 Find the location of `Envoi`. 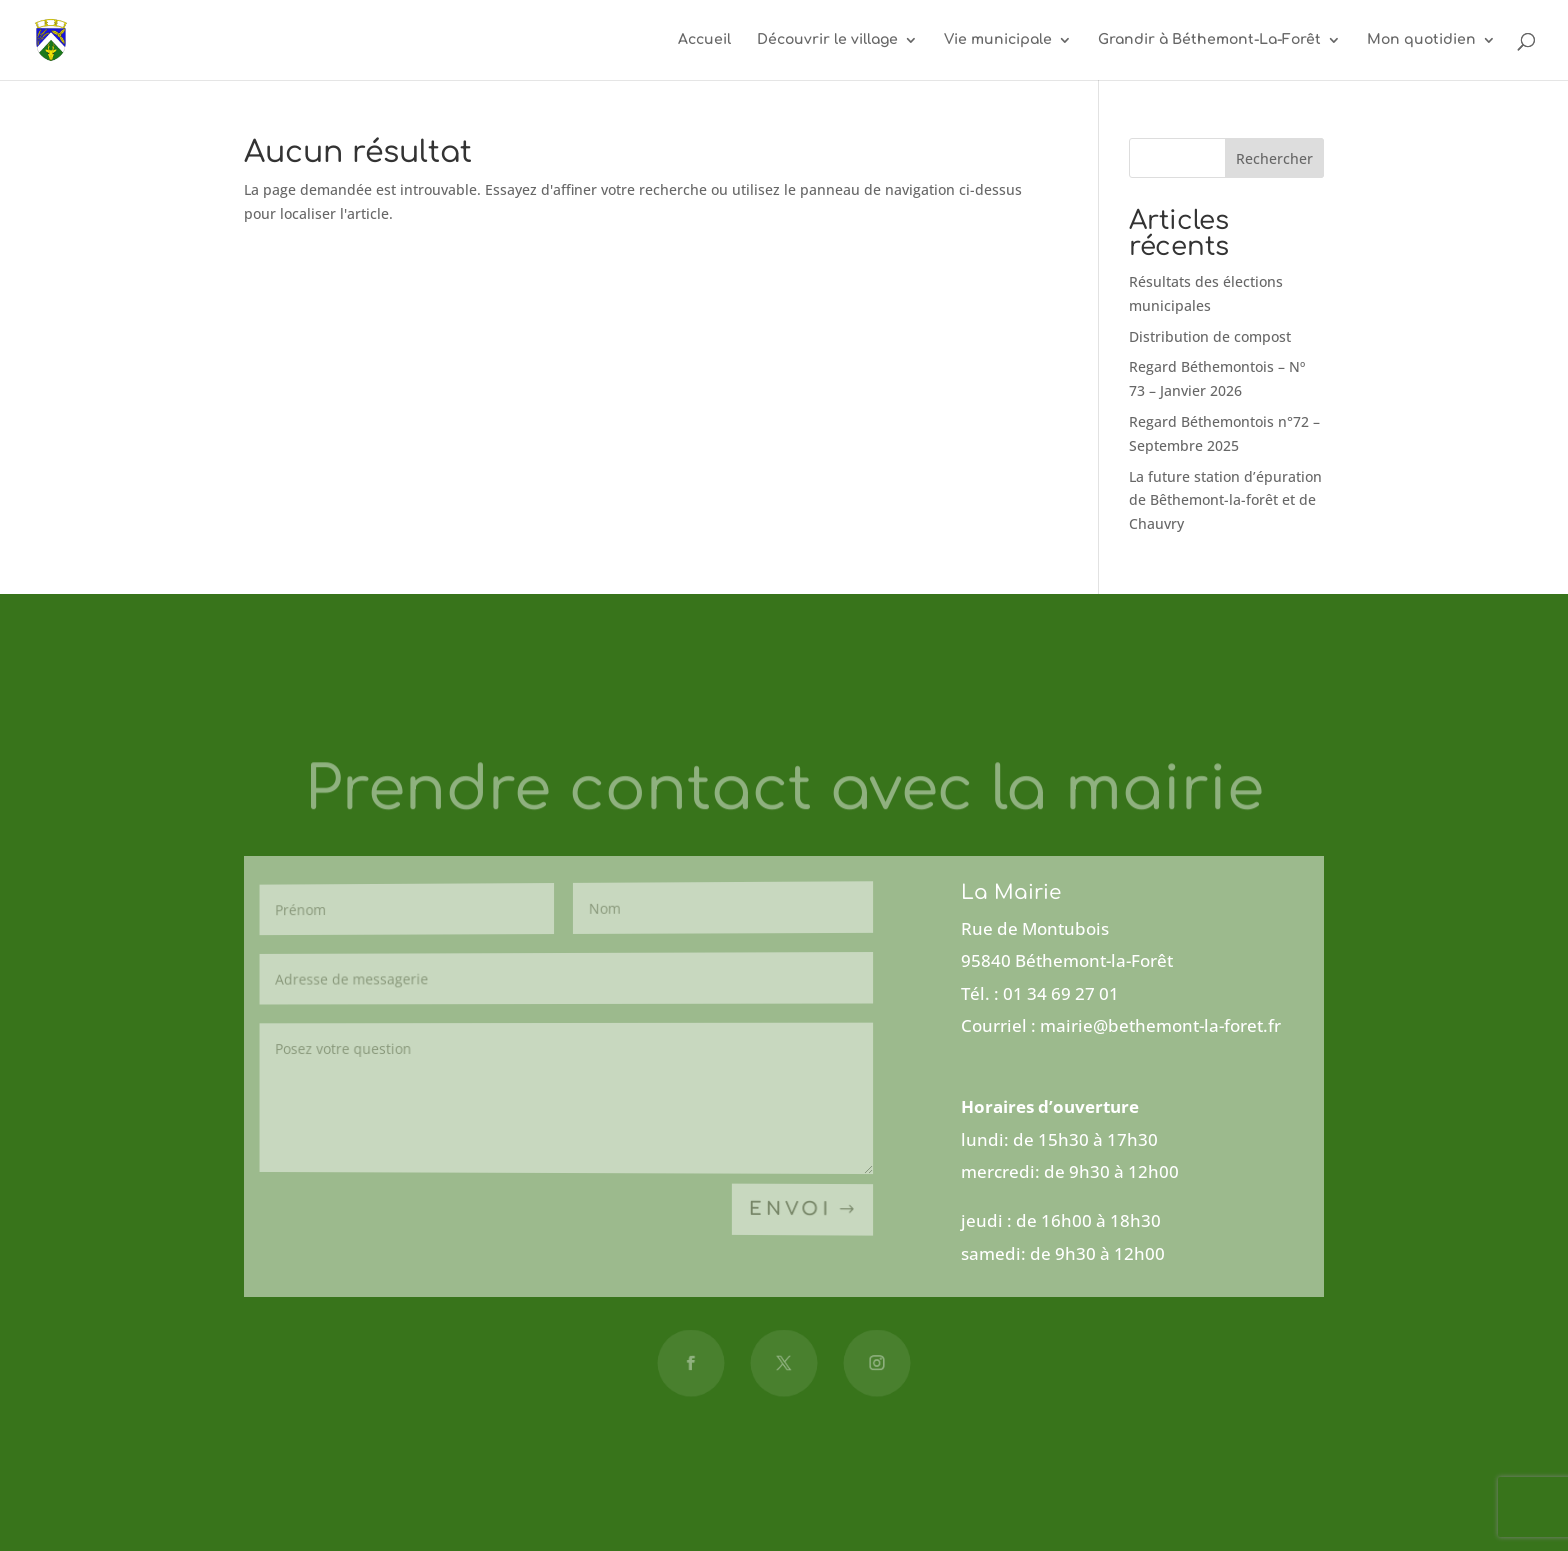

Envoi is located at coordinates (790, 1210).